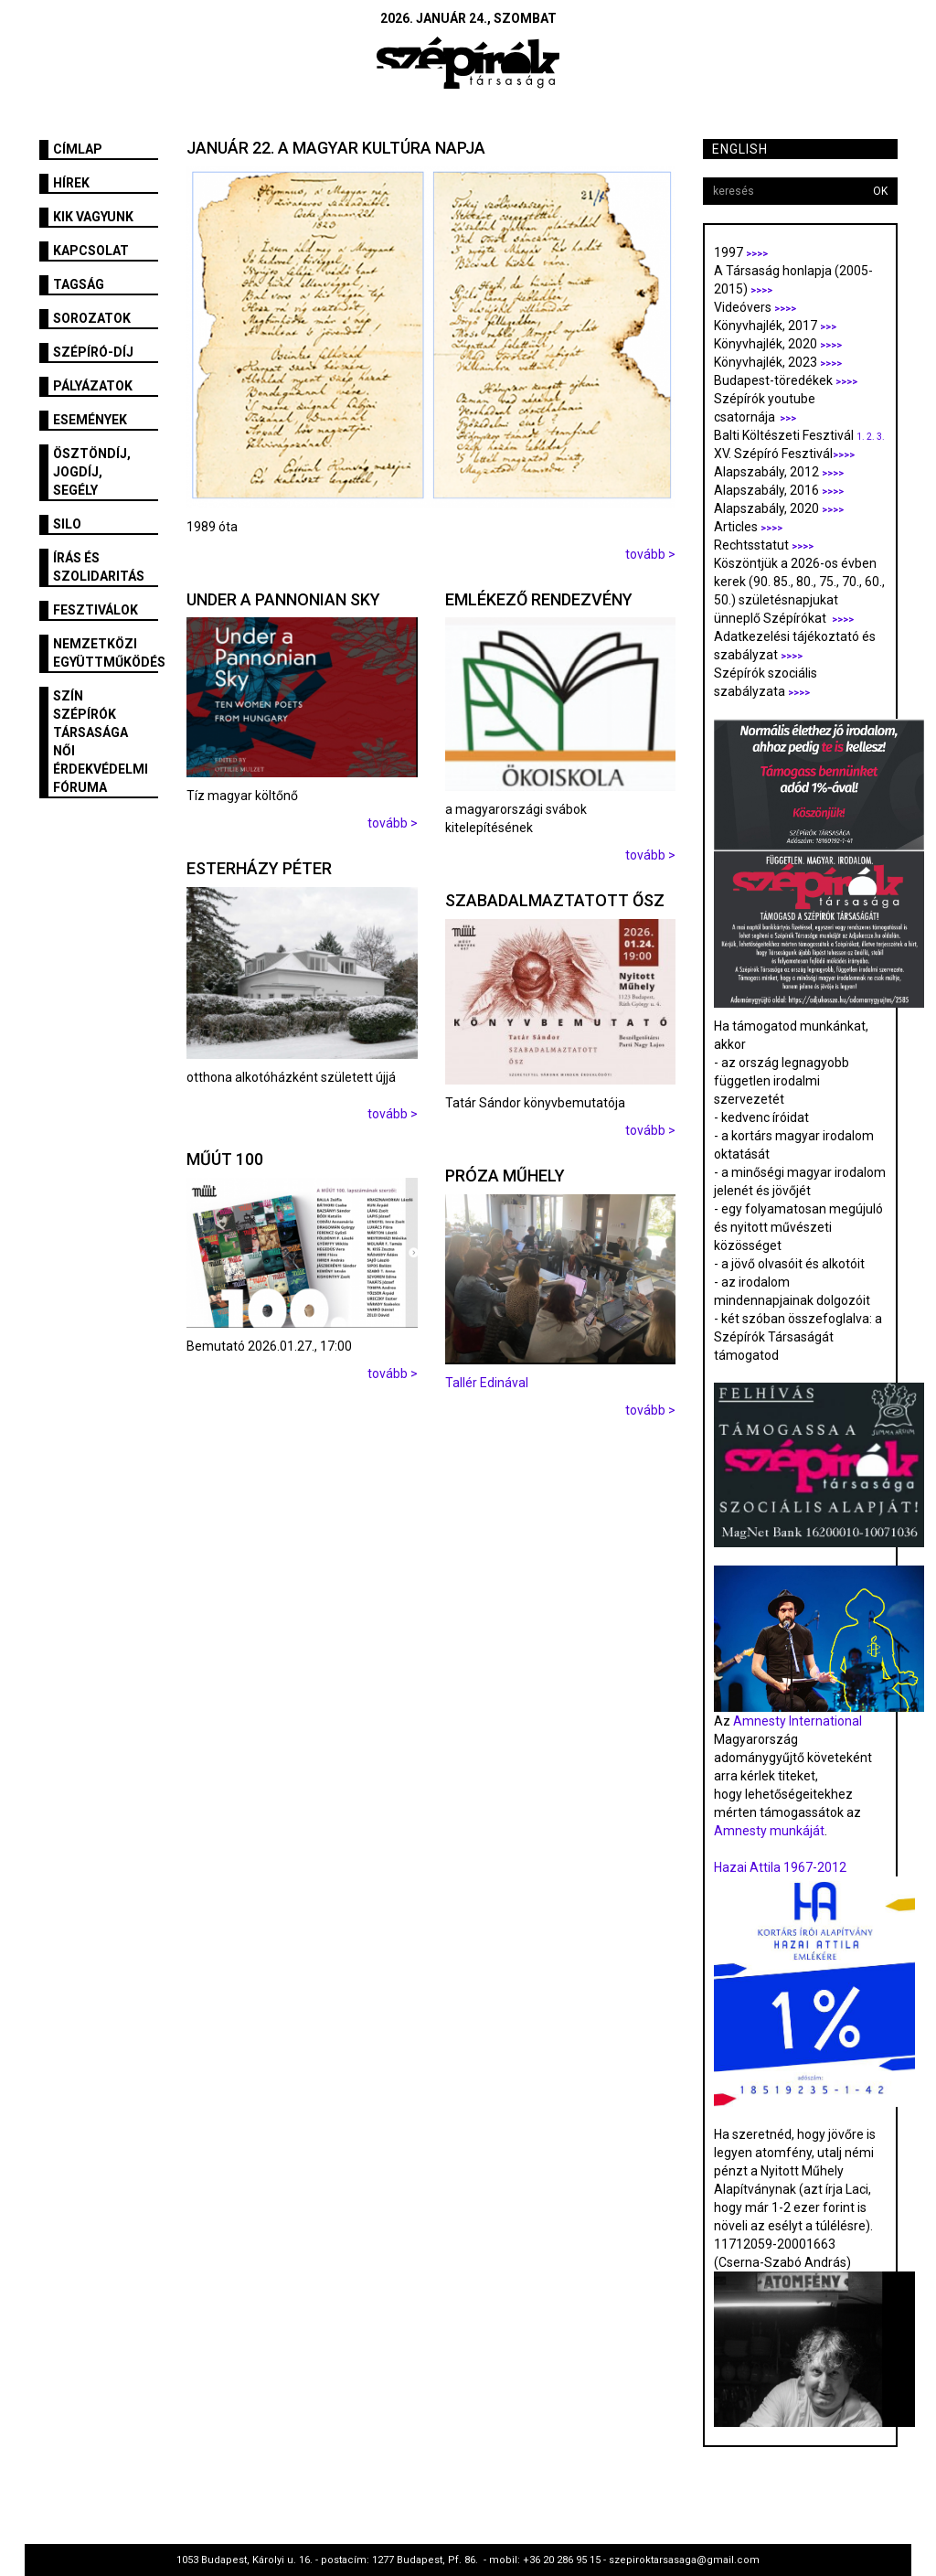 This screenshot has height=2576, width=936. What do you see at coordinates (95, 610) in the screenshot?
I see `fesztiválok` at bounding box center [95, 610].